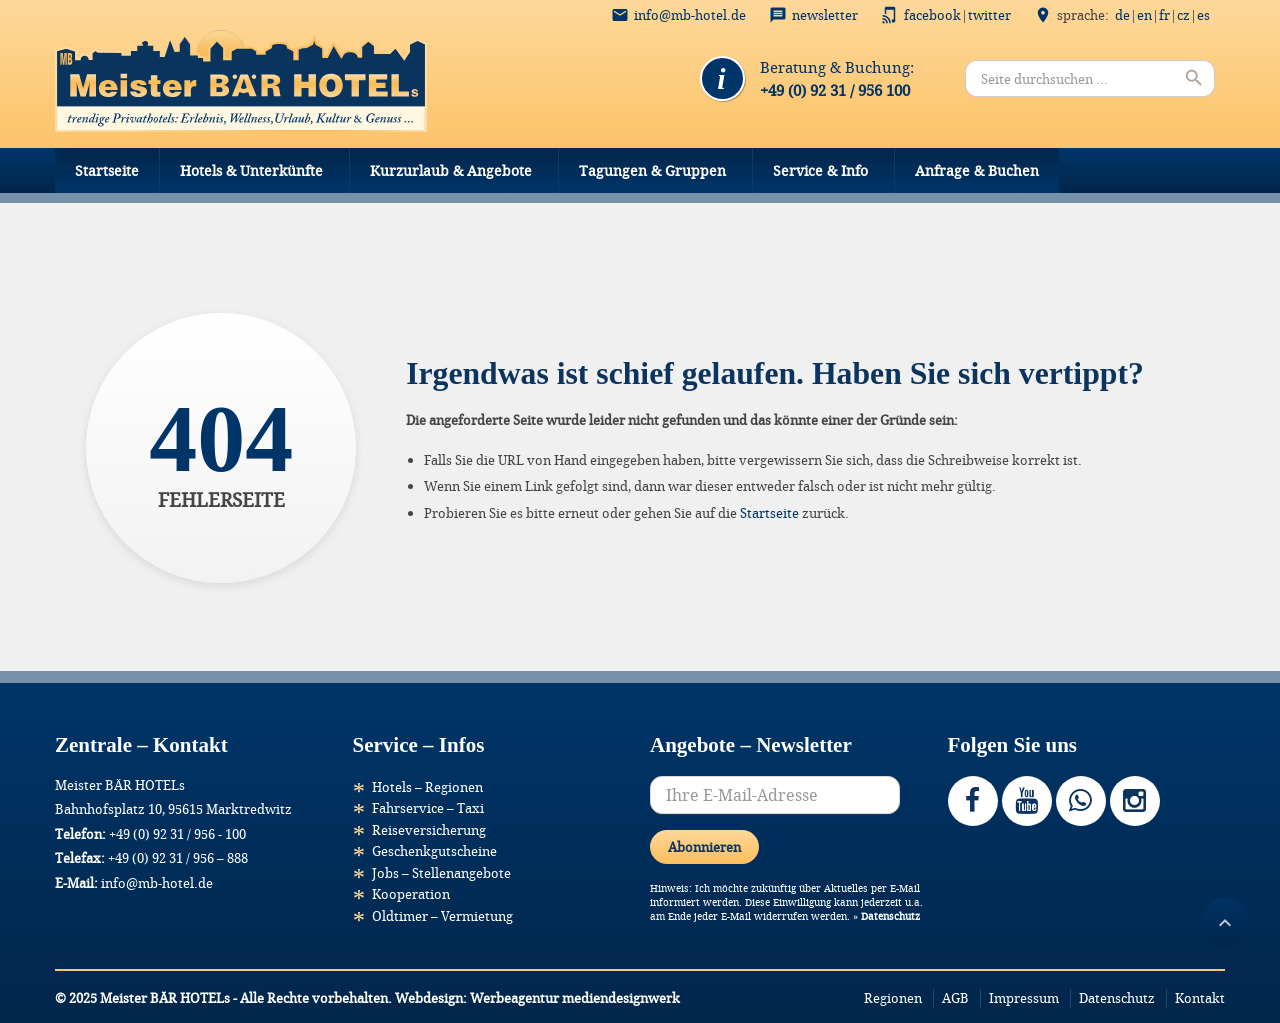 This screenshot has height=1023, width=1280. What do you see at coordinates (441, 873) in the screenshot?
I see `Jobs – Stellenangebote` at bounding box center [441, 873].